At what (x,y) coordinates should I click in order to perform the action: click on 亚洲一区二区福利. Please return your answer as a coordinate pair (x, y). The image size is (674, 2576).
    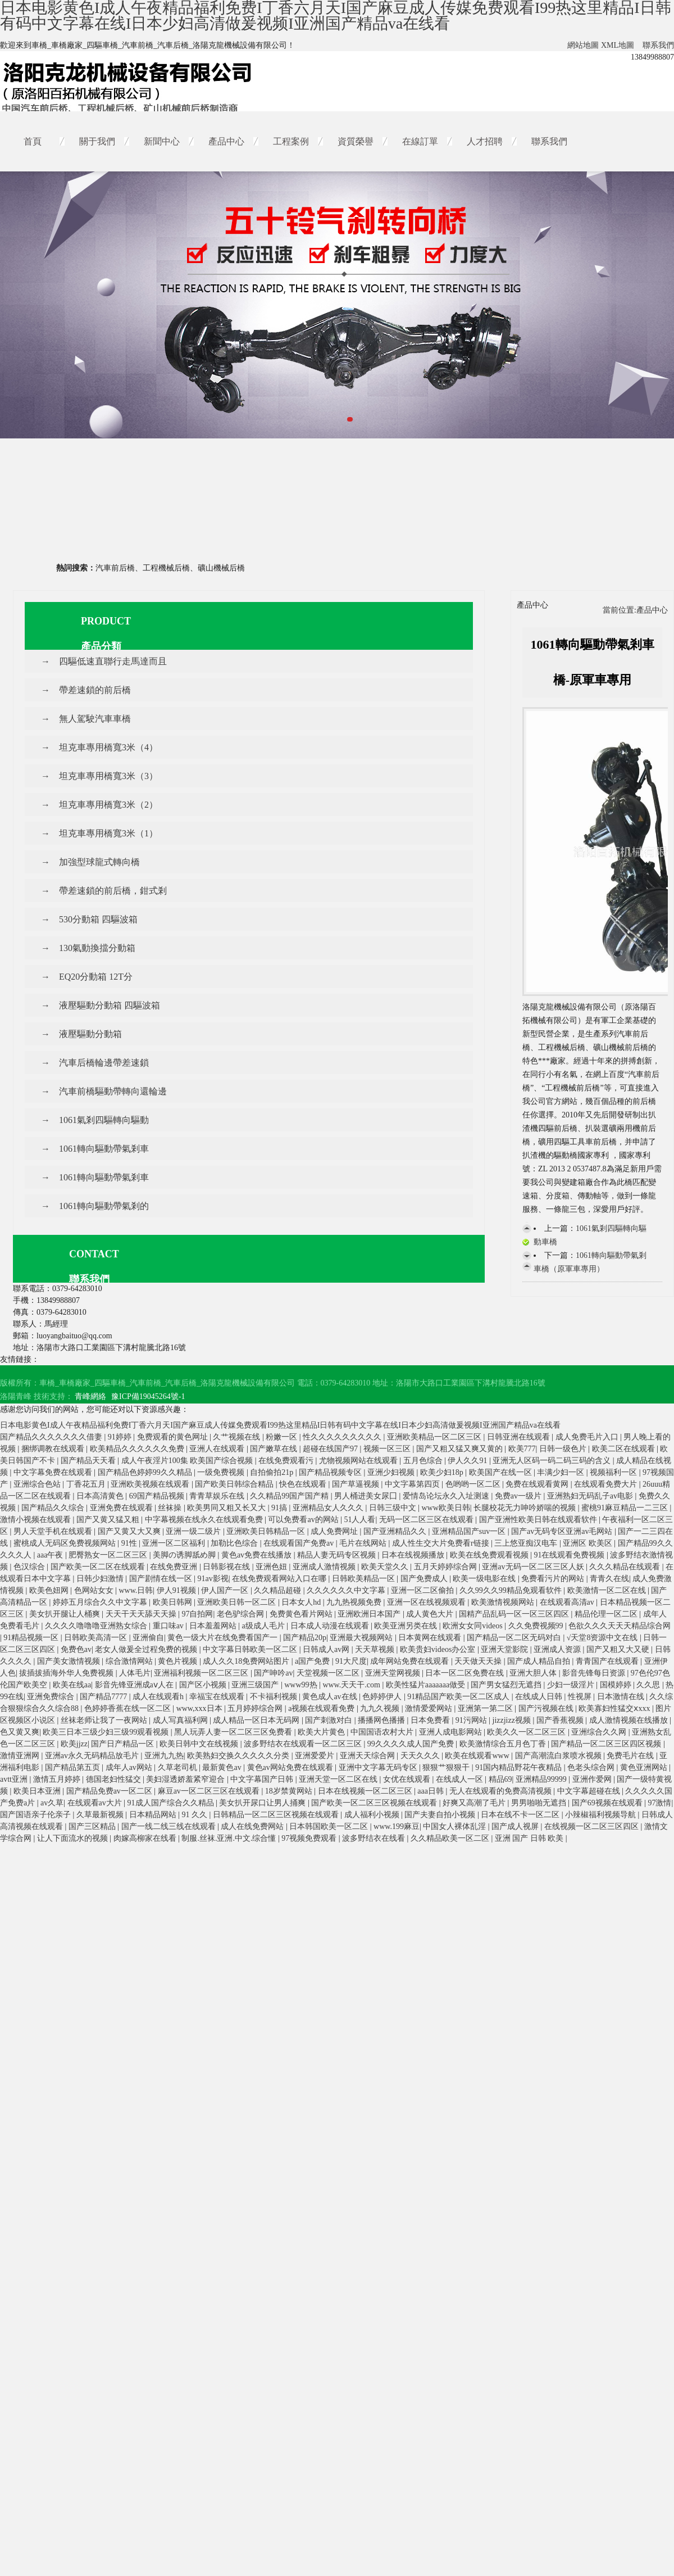
    Looking at the image, I should click on (174, 1543).